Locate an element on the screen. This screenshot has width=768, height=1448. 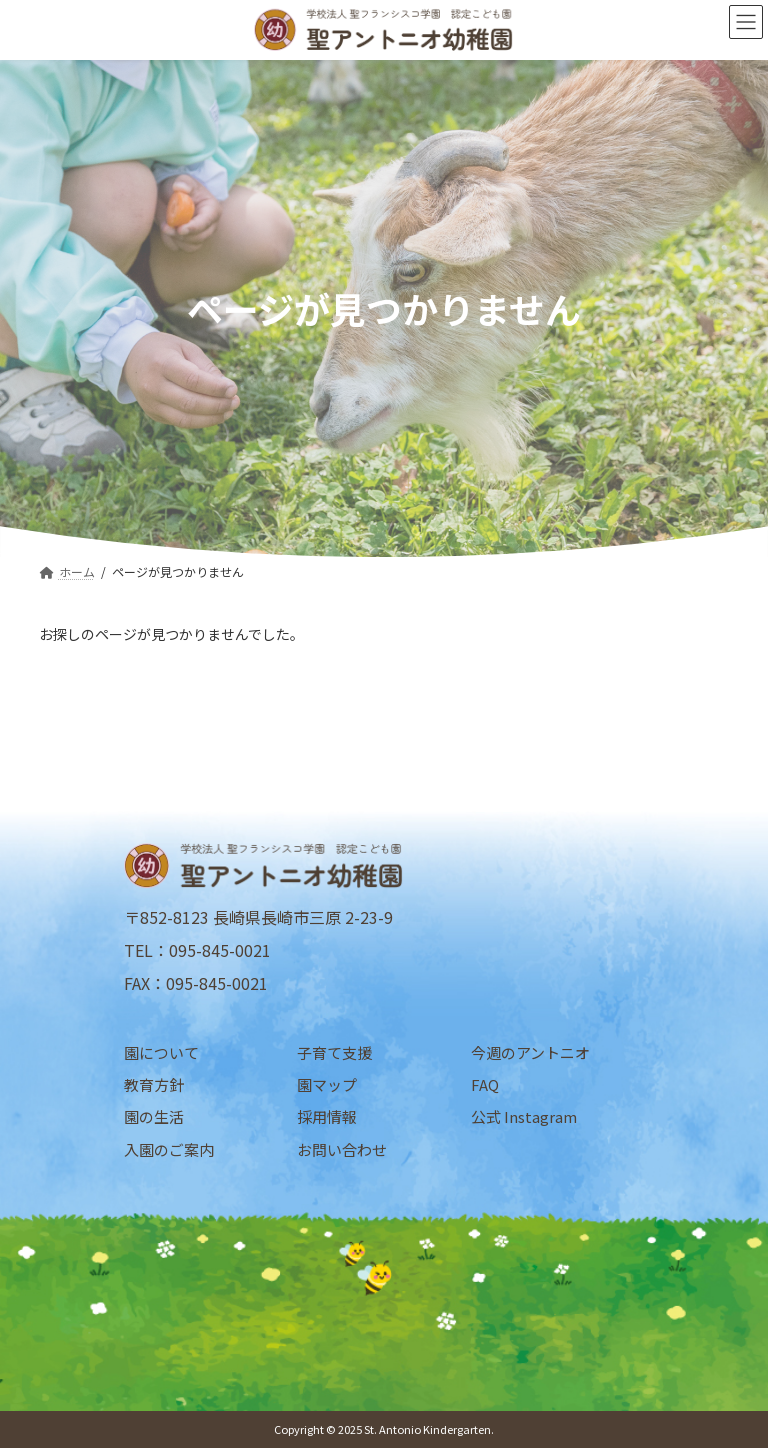
採用情報 is located at coordinates (327, 1116).